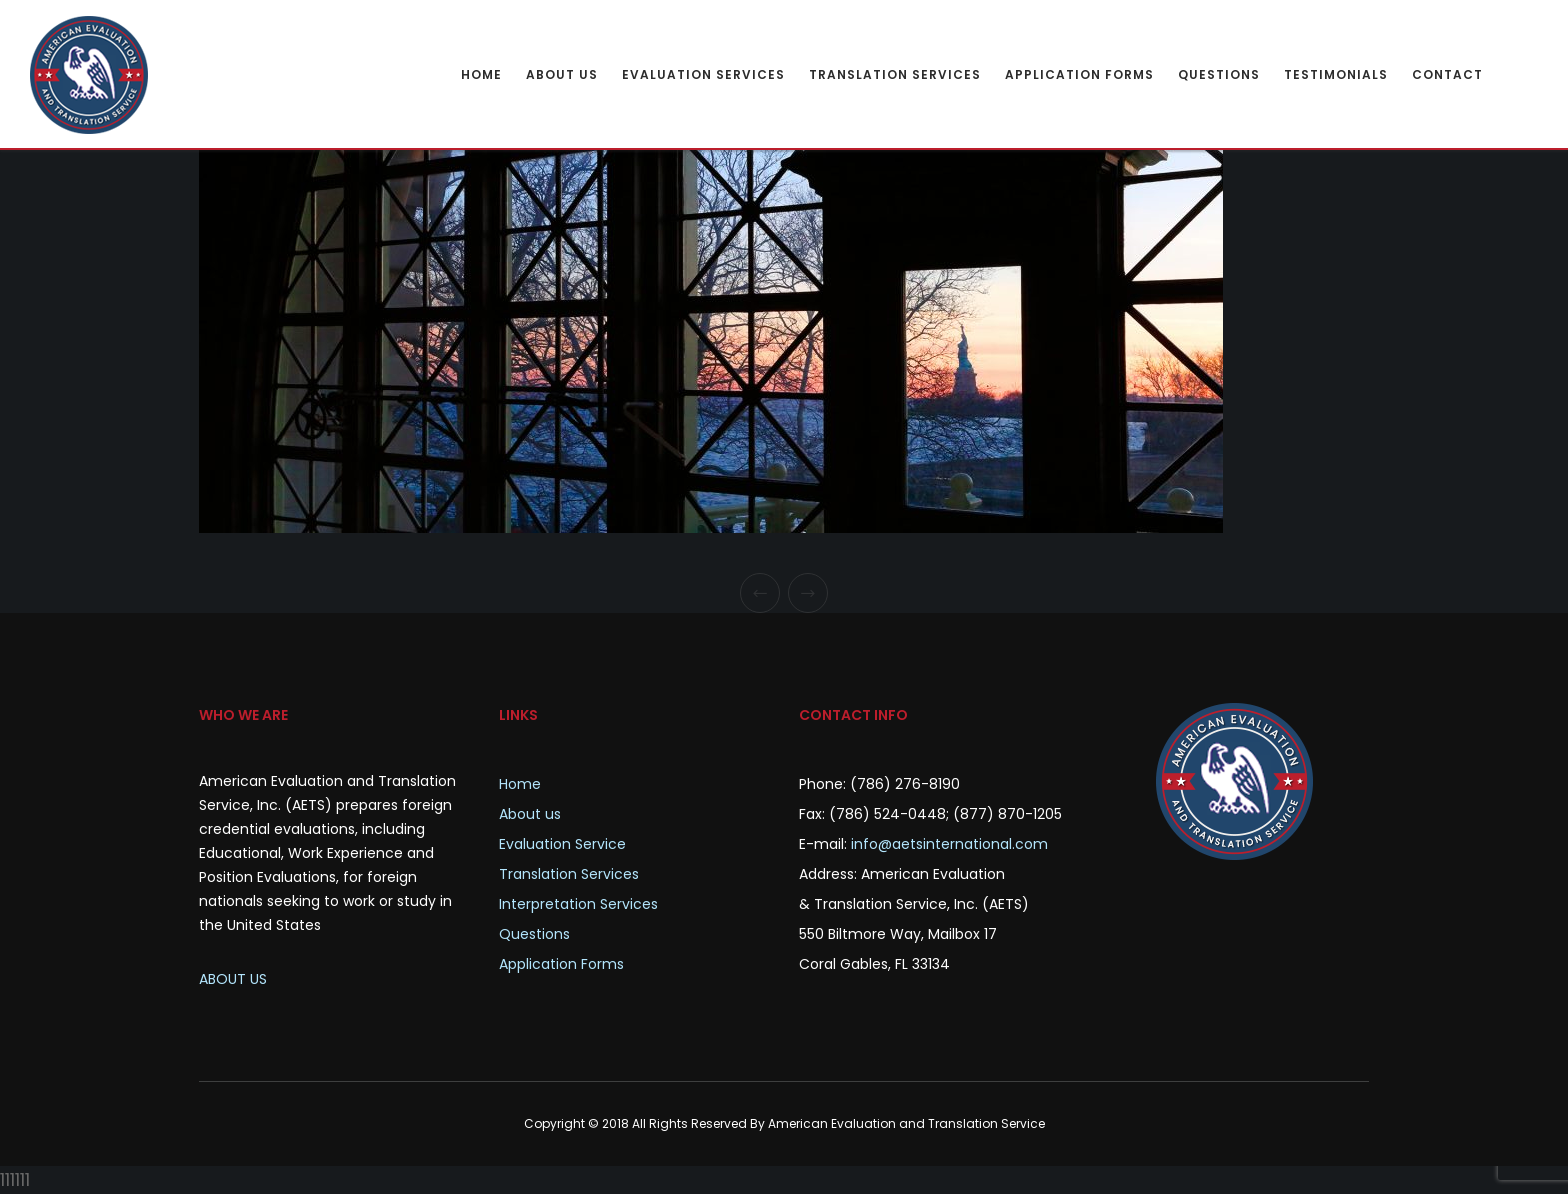 The image size is (1568, 1194). What do you see at coordinates (233, 979) in the screenshot?
I see `ABOUT US` at bounding box center [233, 979].